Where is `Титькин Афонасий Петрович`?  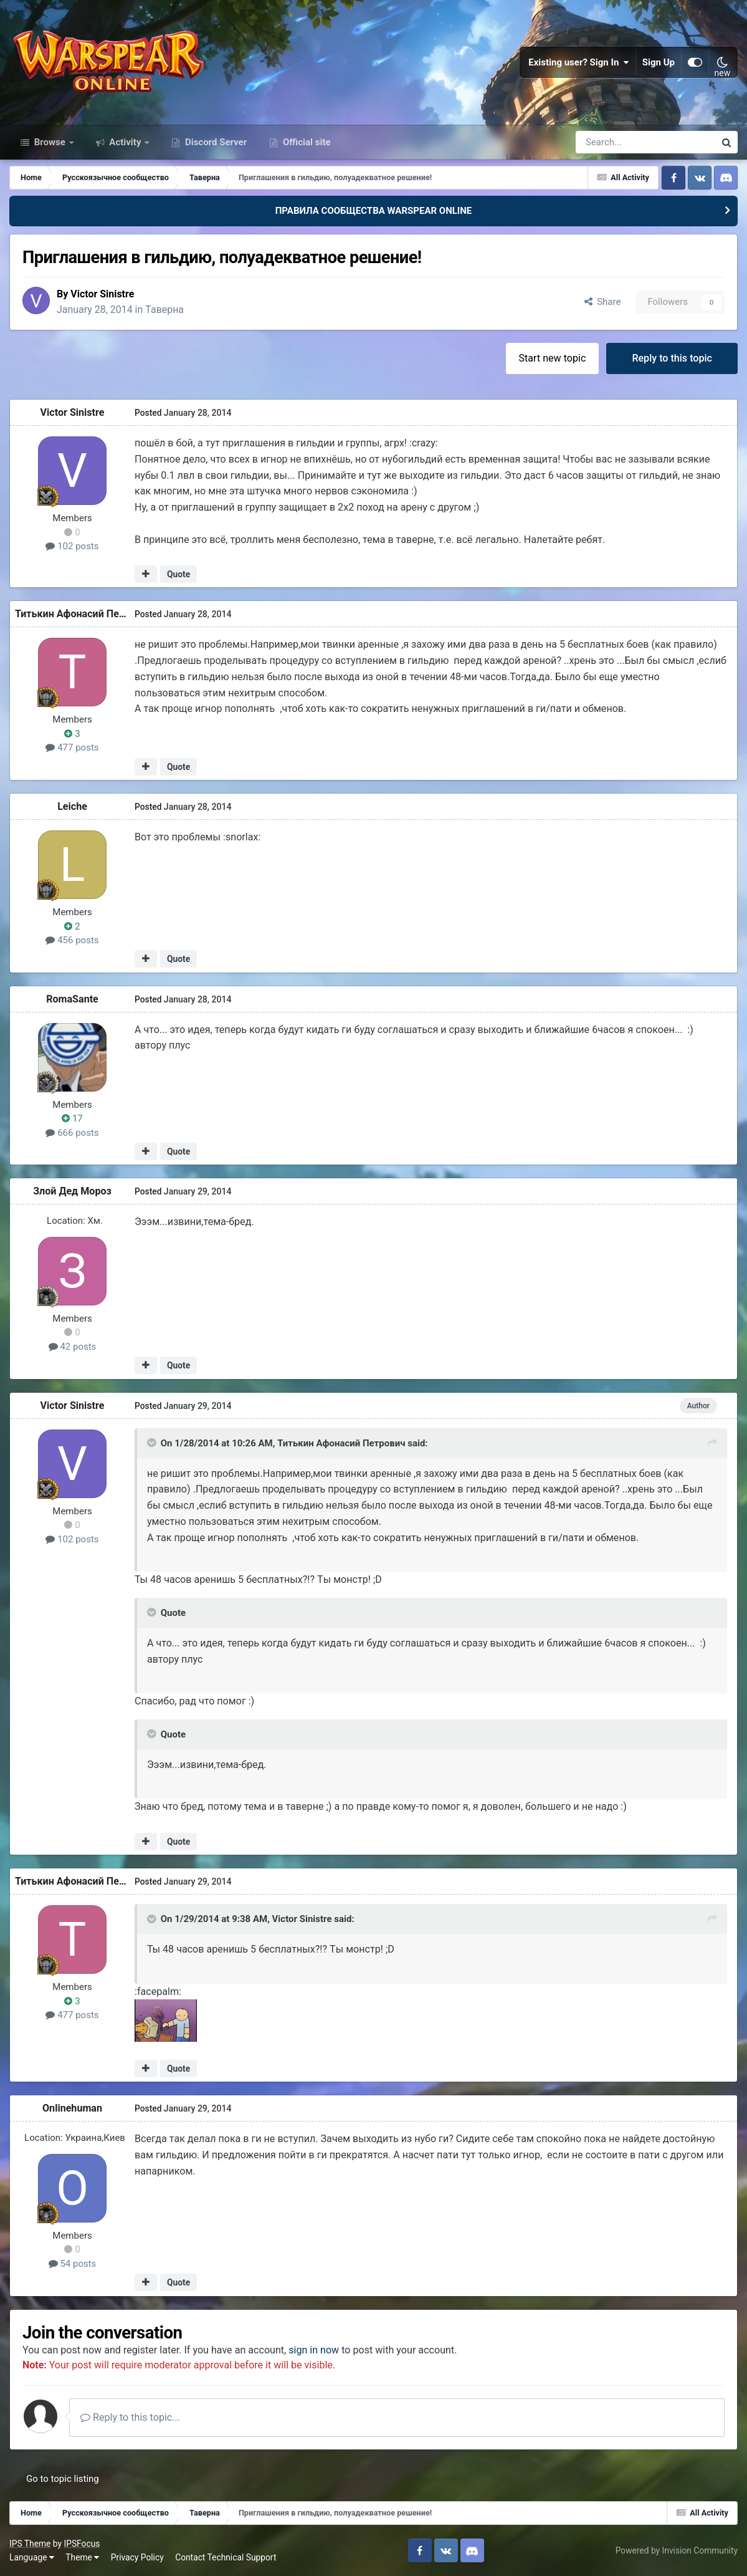
Титькин Афонасий Петрович is located at coordinates (83, 614).